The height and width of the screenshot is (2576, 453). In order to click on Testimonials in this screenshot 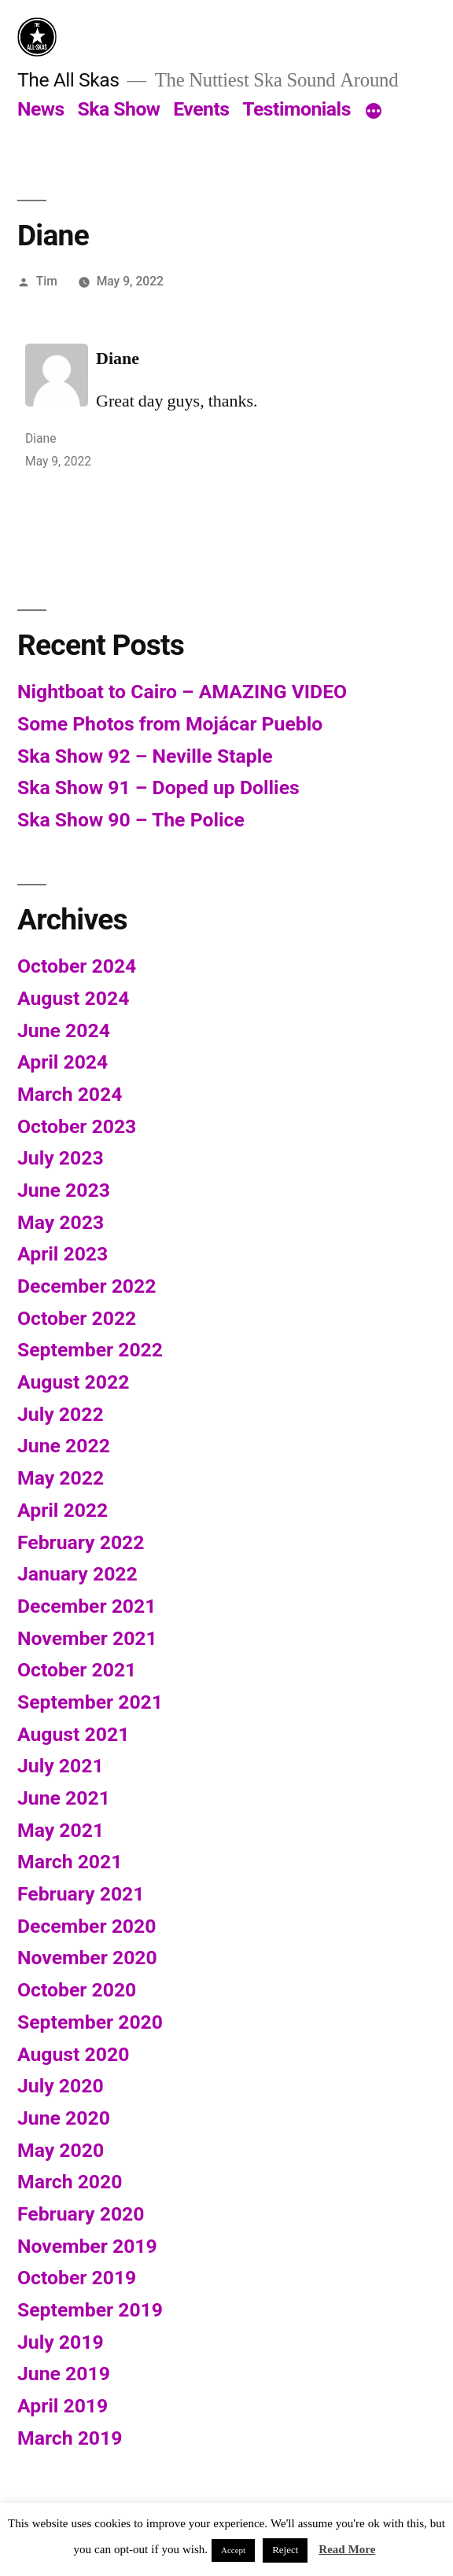, I will do `click(296, 109)`.